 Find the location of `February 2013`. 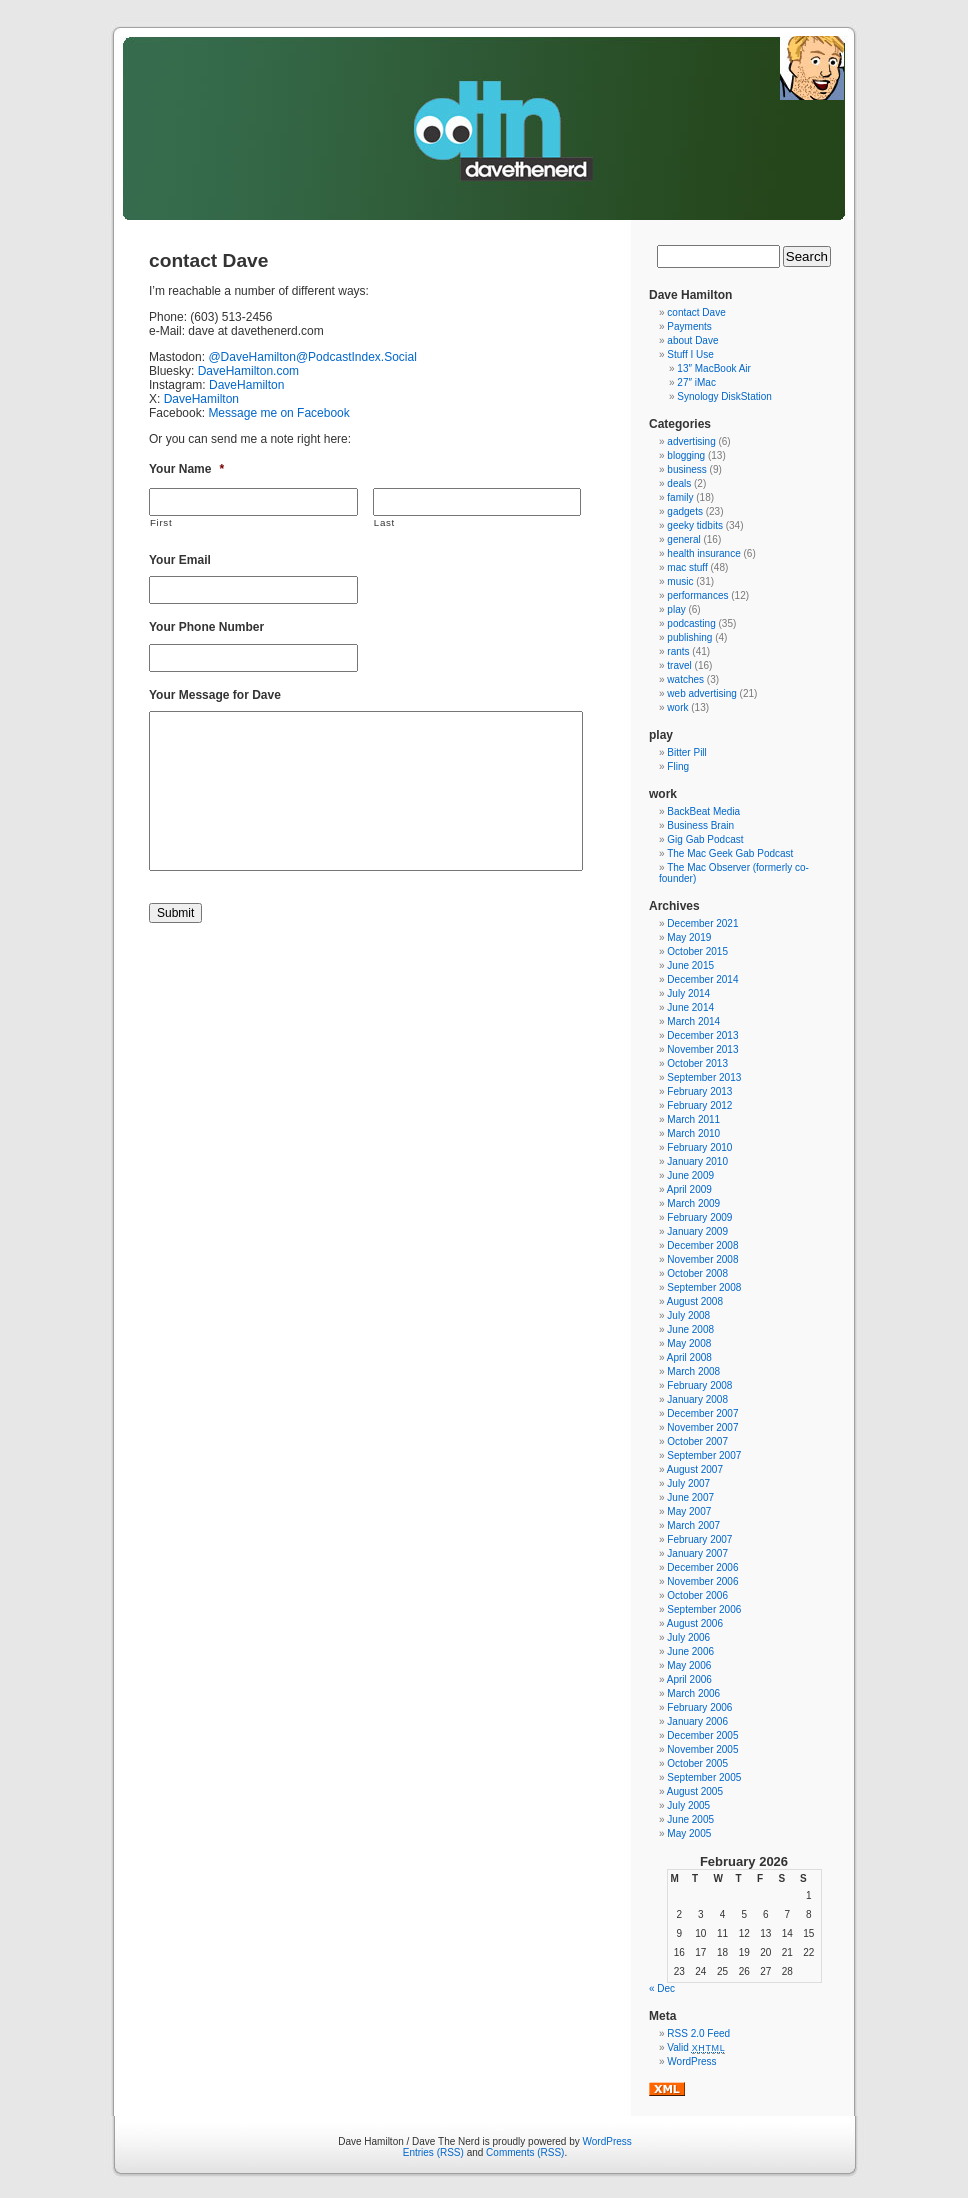

February 2013 is located at coordinates (699, 1091).